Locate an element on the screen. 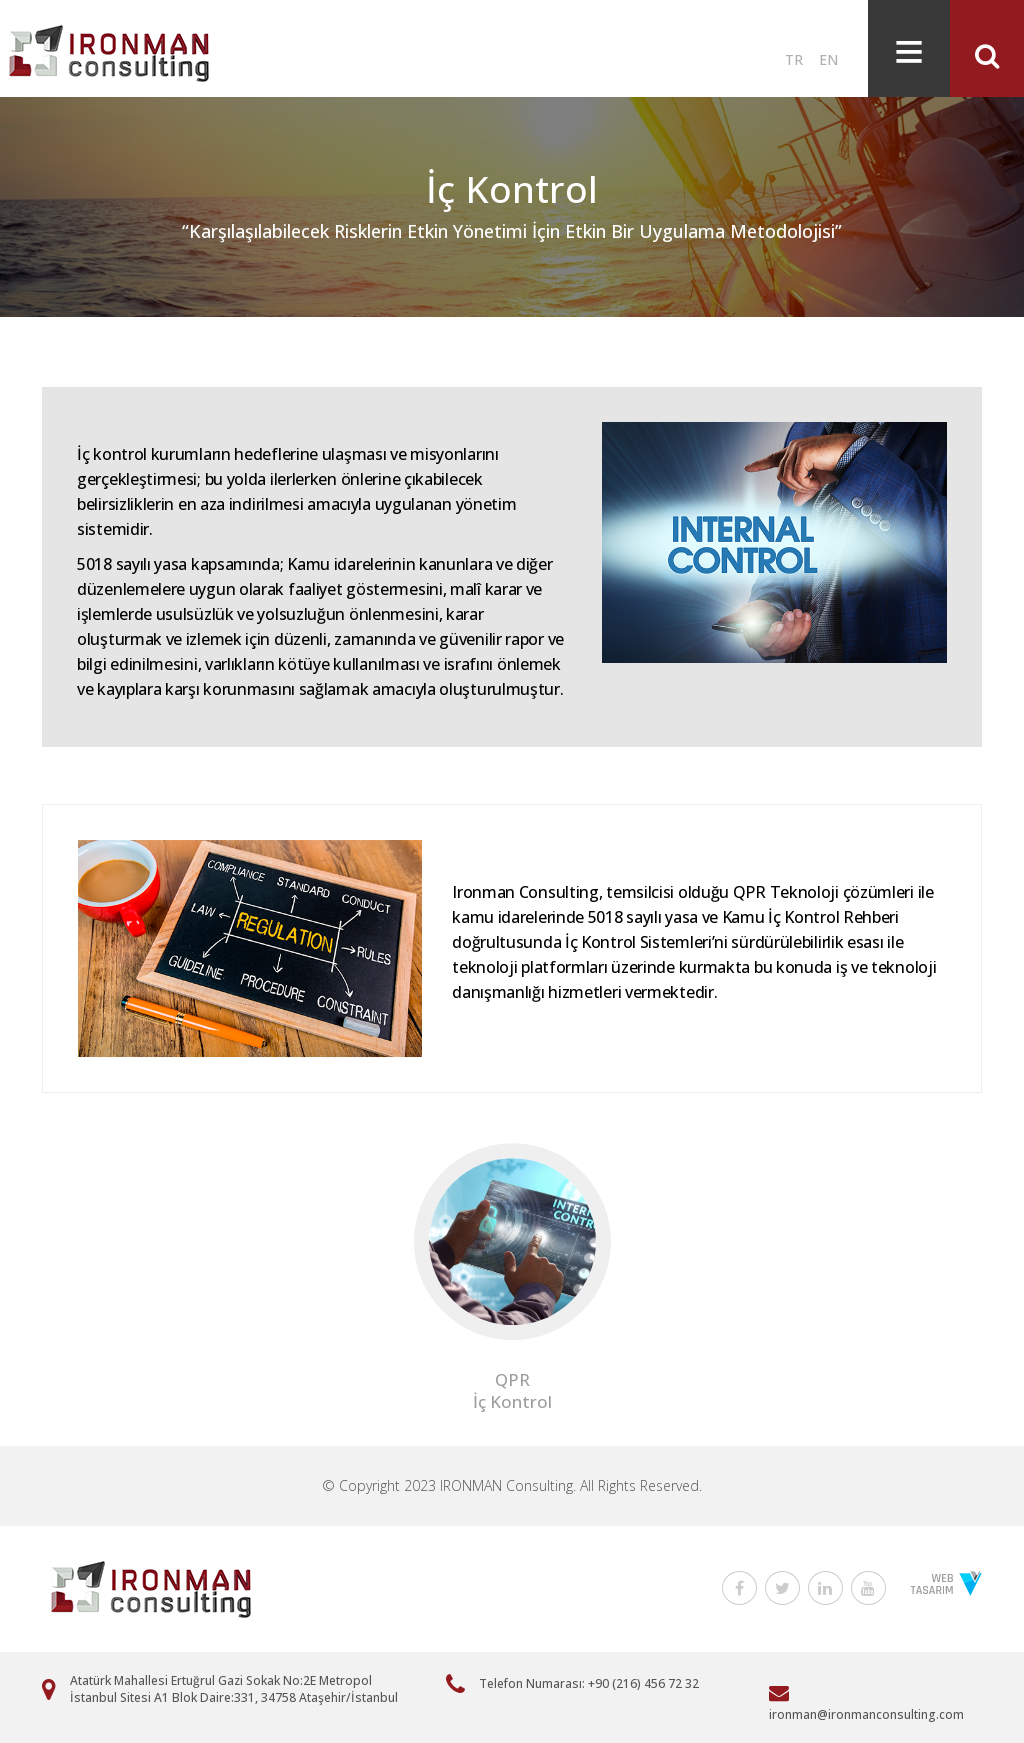  ironman@ironmanconsulting.com is located at coordinates (866, 1714).